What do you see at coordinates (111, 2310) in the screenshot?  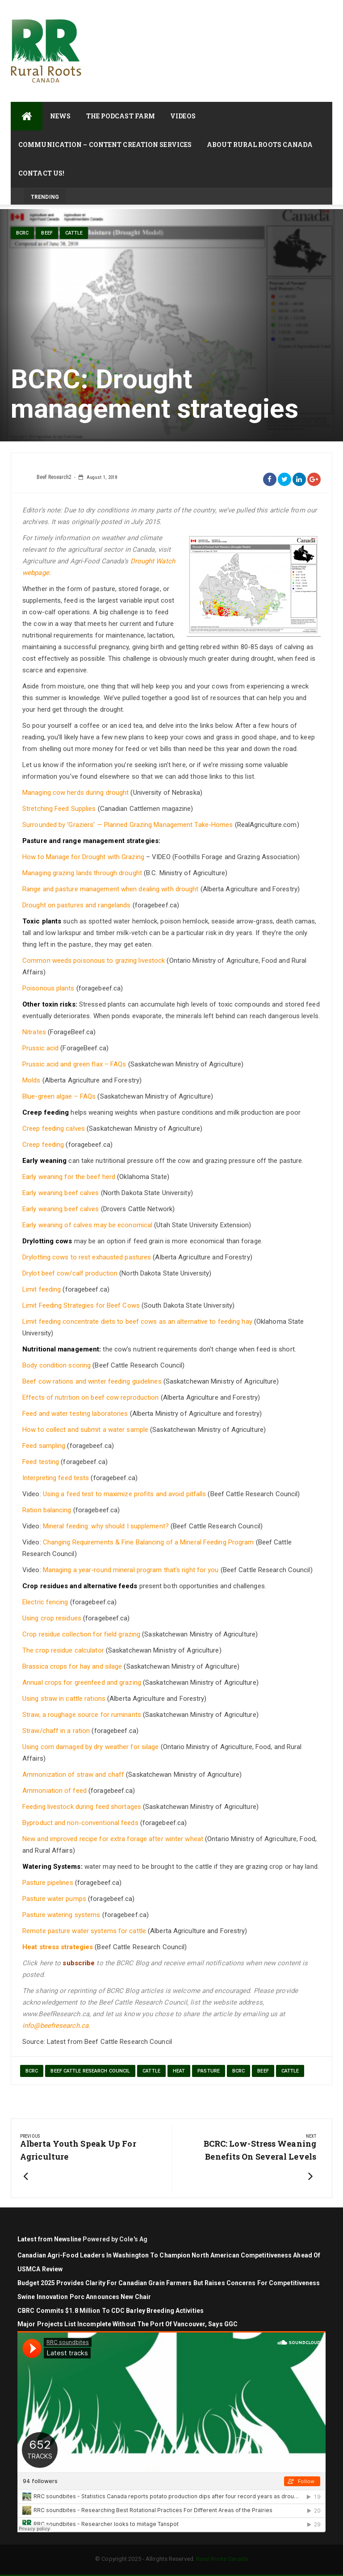 I see `CBRC commits $1.8 million to CDC barley breeding activities` at bounding box center [111, 2310].